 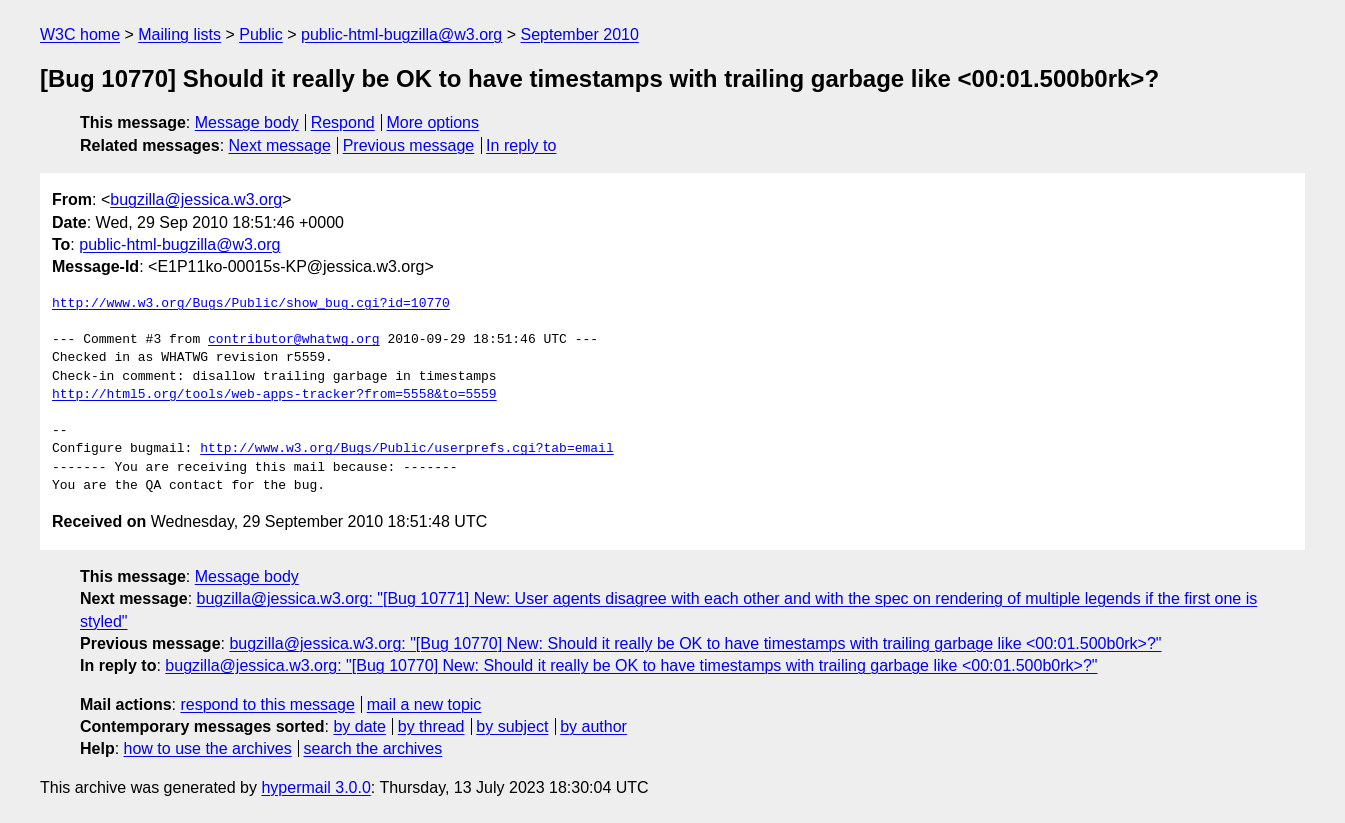 What do you see at coordinates (247, 122) in the screenshot?
I see `Message body` at bounding box center [247, 122].